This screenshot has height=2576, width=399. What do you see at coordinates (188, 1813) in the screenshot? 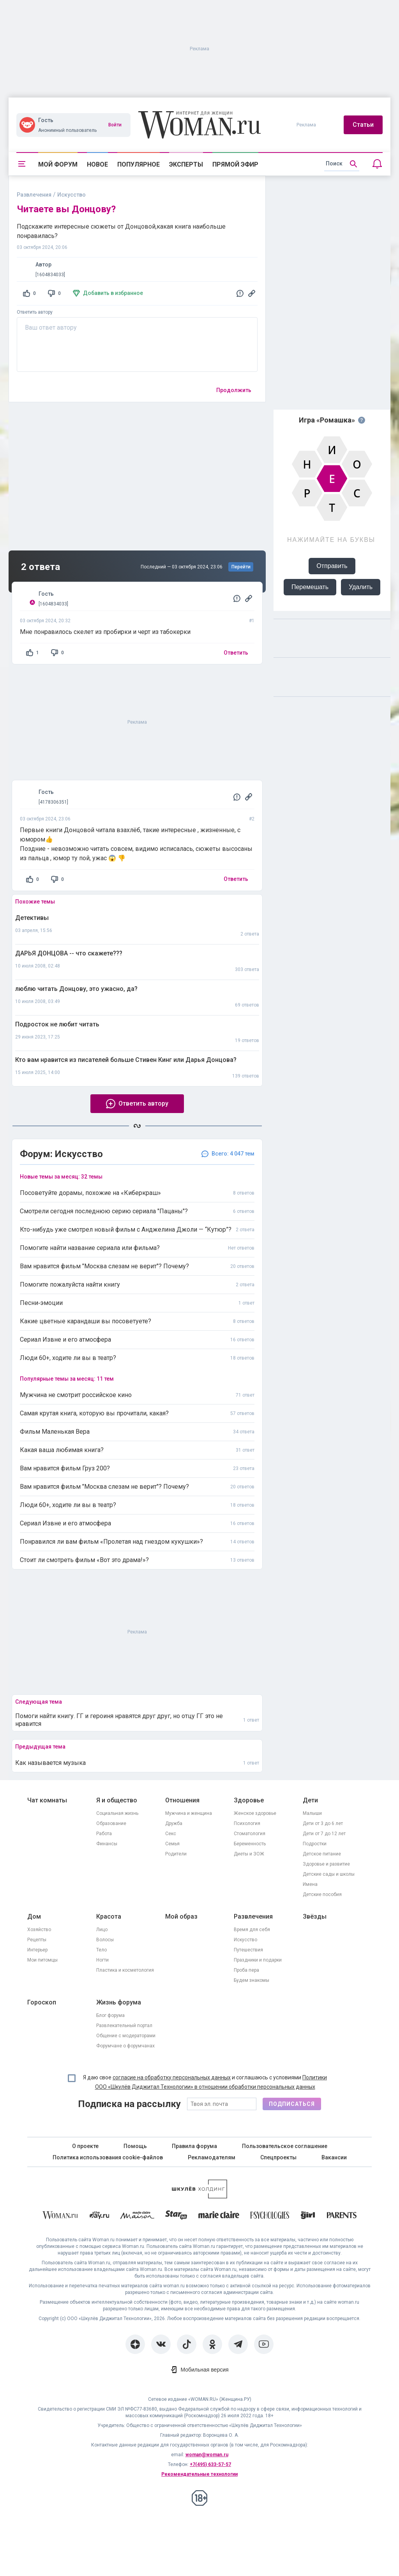
I see `Мужчина и женщина` at bounding box center [188, 1813].